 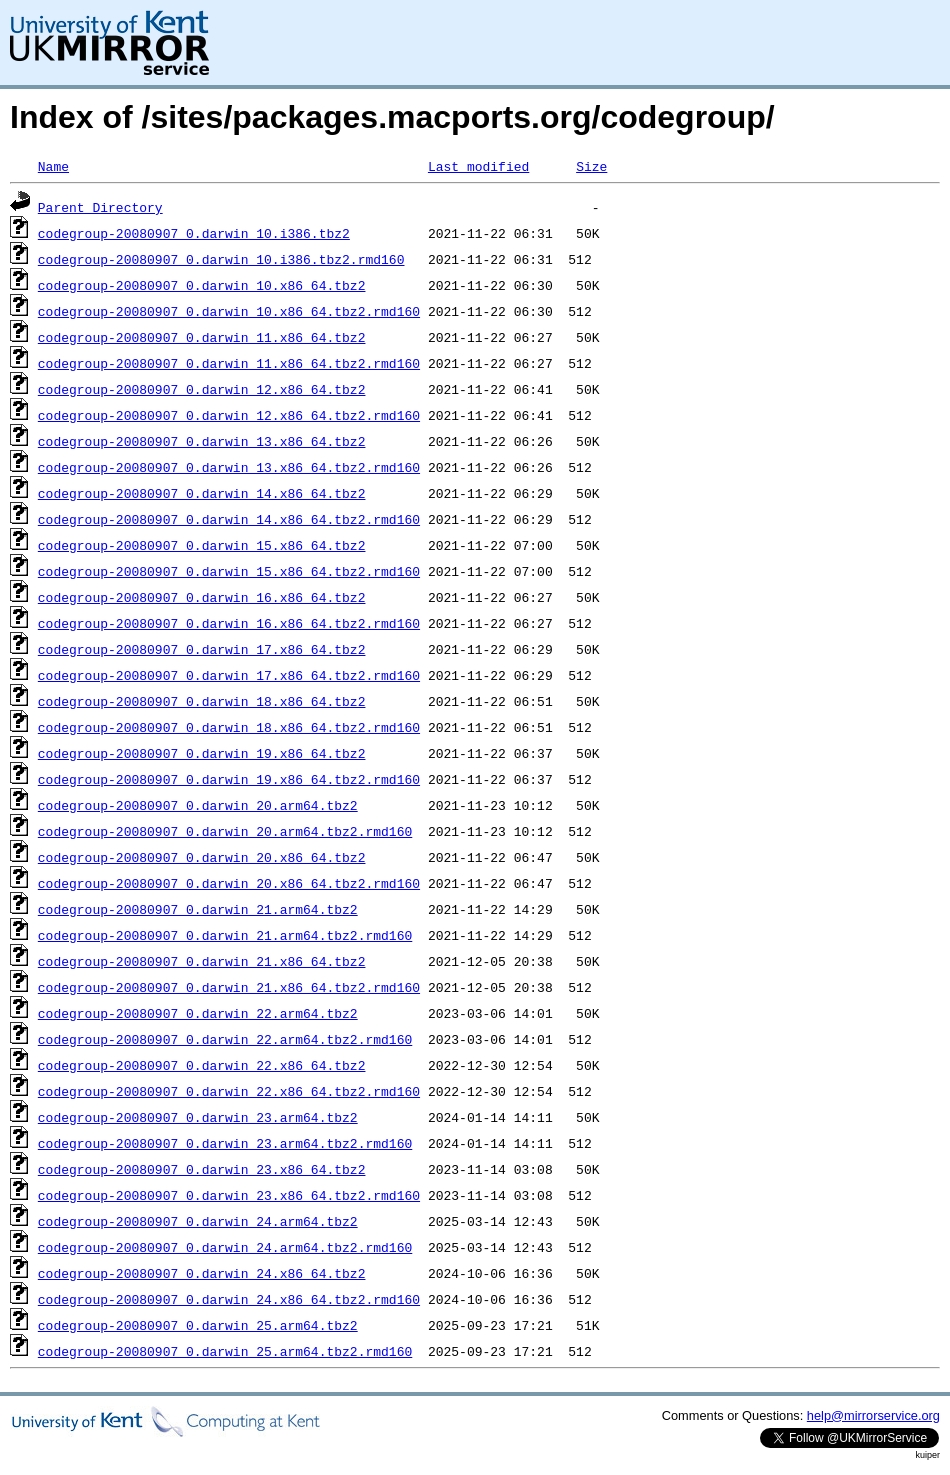 What do you see at coordinates (53, 166) in the screenshot?
I see `Name` at bounding box center [53, 166].